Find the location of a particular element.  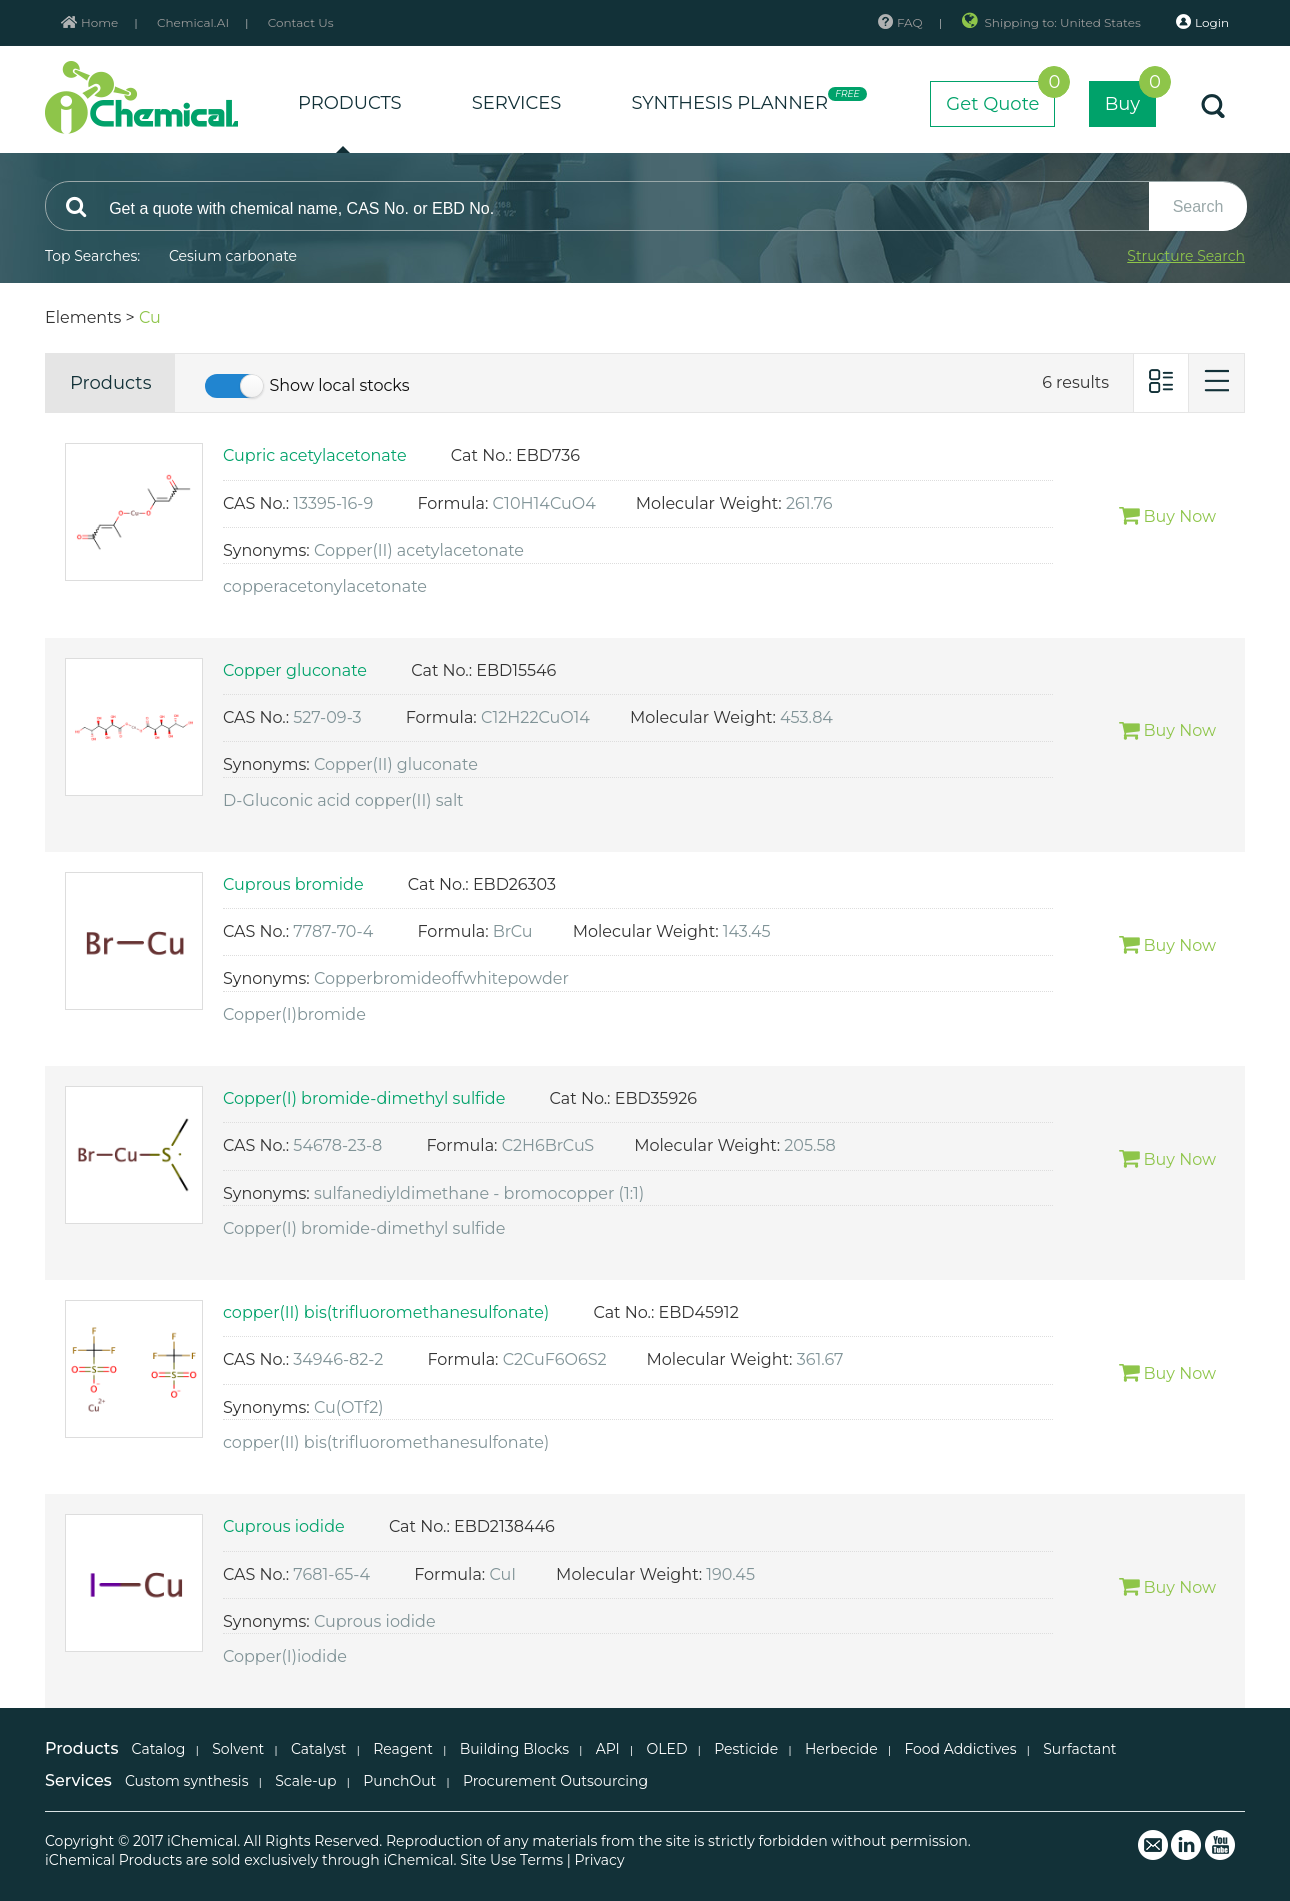

SERVICES is located at coordinates (517, 103).